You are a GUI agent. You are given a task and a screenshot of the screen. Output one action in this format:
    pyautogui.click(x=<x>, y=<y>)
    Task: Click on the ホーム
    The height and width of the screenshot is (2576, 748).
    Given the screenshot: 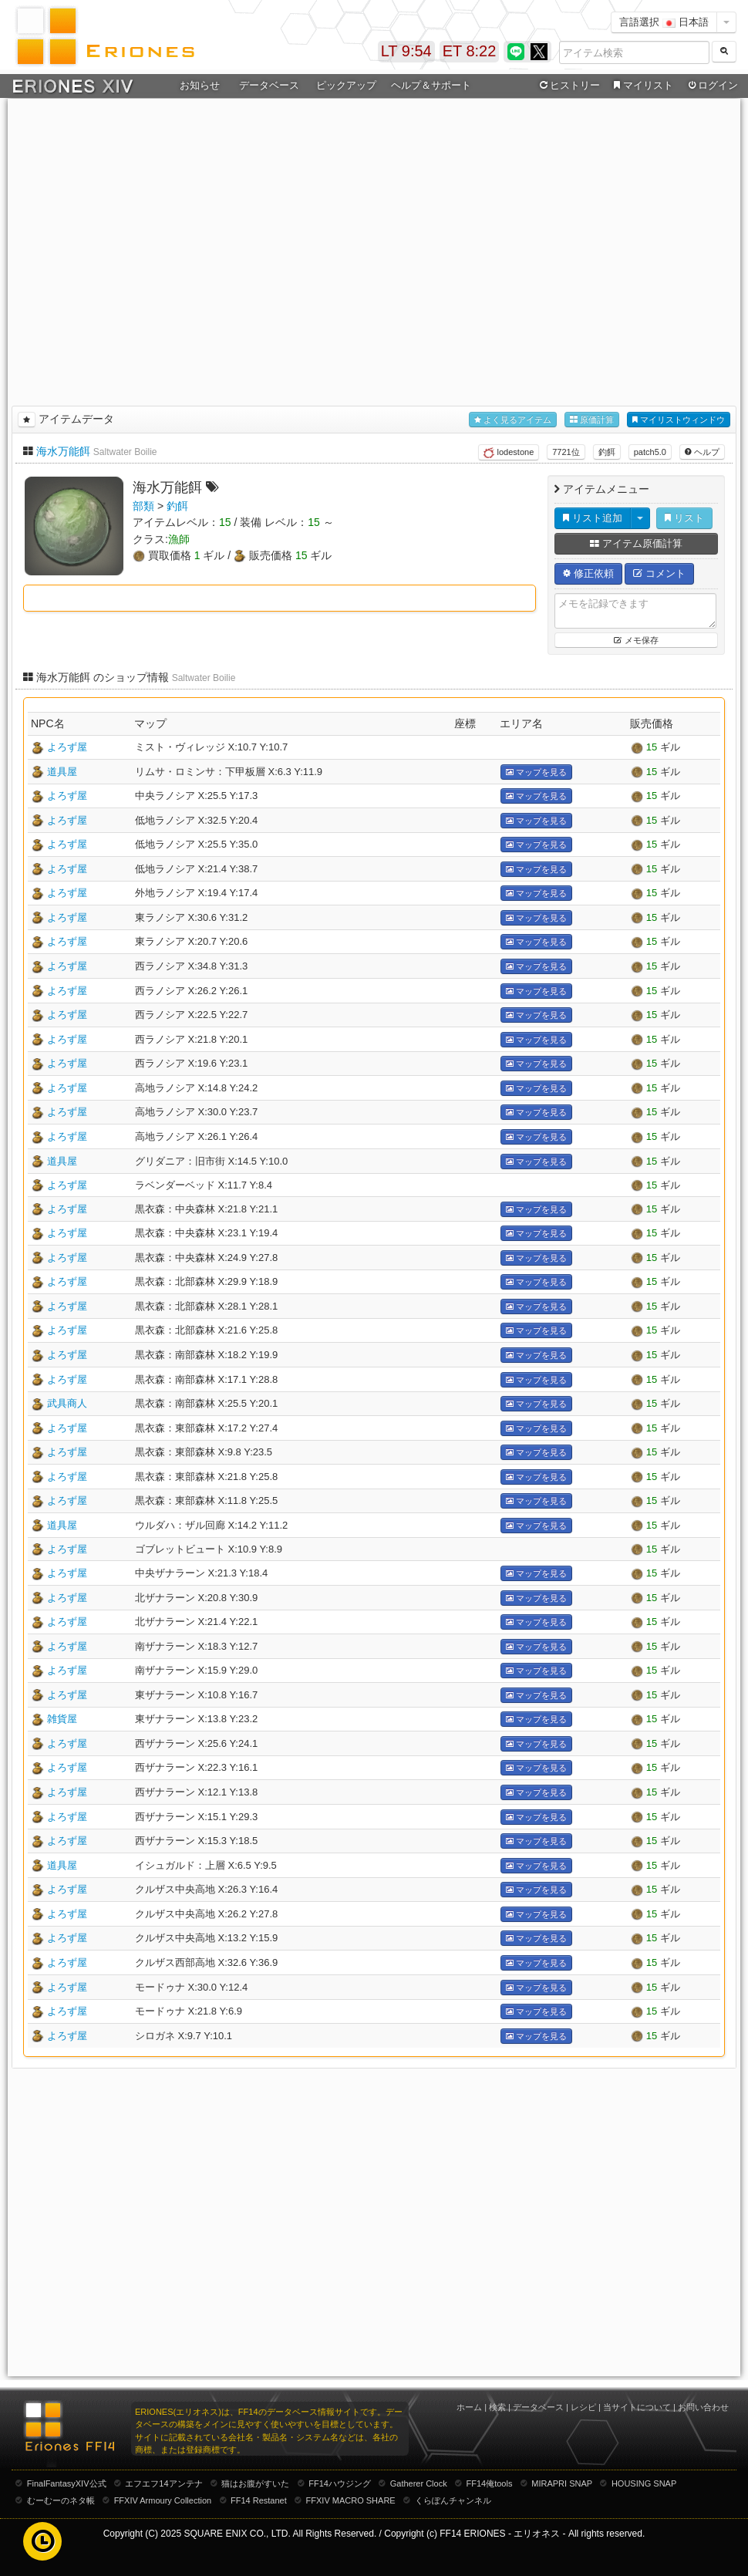 What is the action you would take?
    pyautogui.click(x=469, y=2407)
    